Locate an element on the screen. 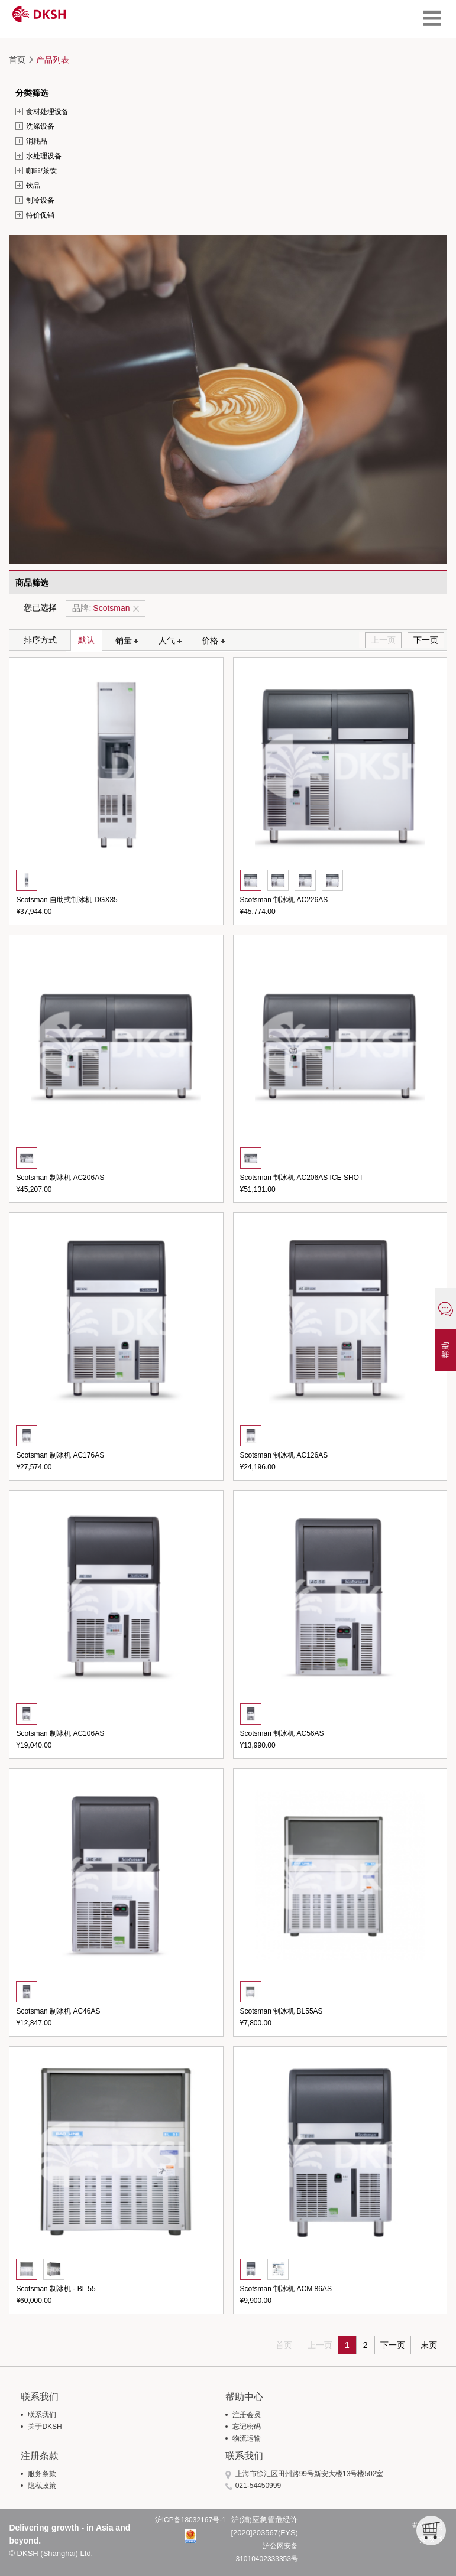 The height and width of the screenshot is (2576, 456). 制冷设备 is located at coordinates (40, 200).